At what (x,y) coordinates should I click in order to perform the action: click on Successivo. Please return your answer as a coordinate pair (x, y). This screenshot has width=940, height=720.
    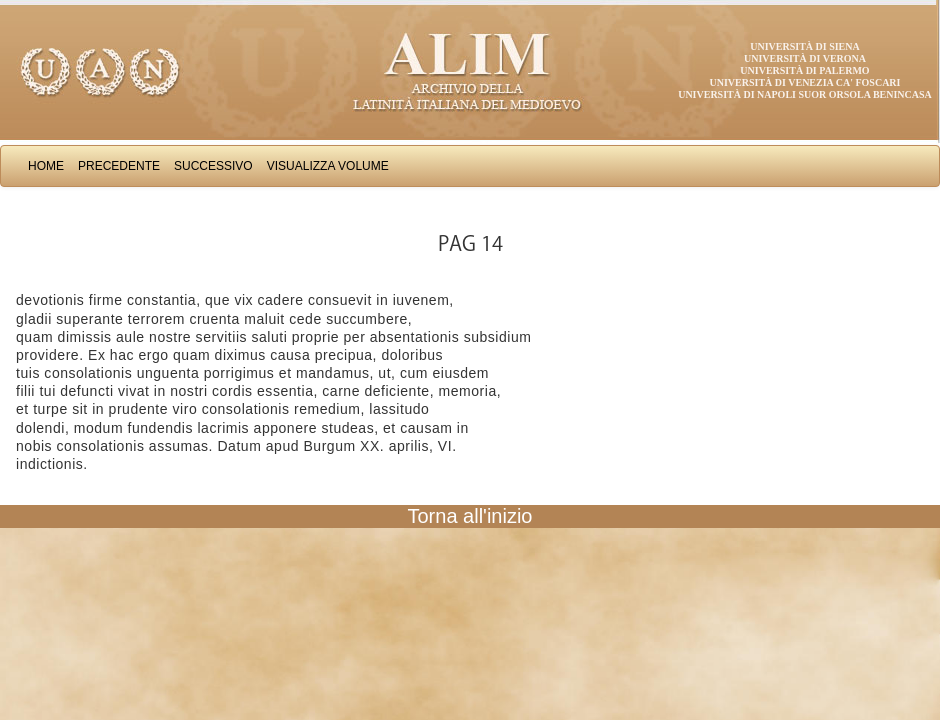
    Looking at the image, I should click on (213, 166).